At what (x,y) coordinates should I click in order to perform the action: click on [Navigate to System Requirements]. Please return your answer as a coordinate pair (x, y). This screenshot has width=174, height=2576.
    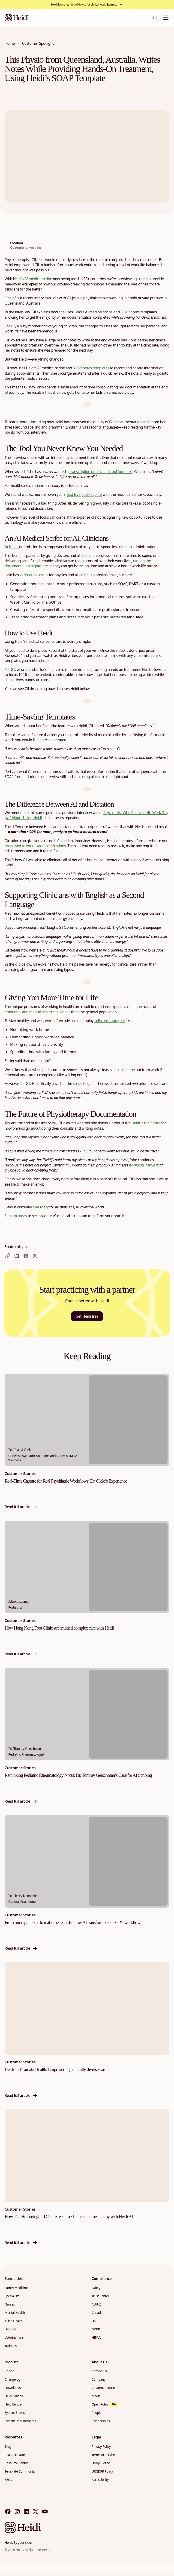
    Looking at the image, I should click on (20, 2421).